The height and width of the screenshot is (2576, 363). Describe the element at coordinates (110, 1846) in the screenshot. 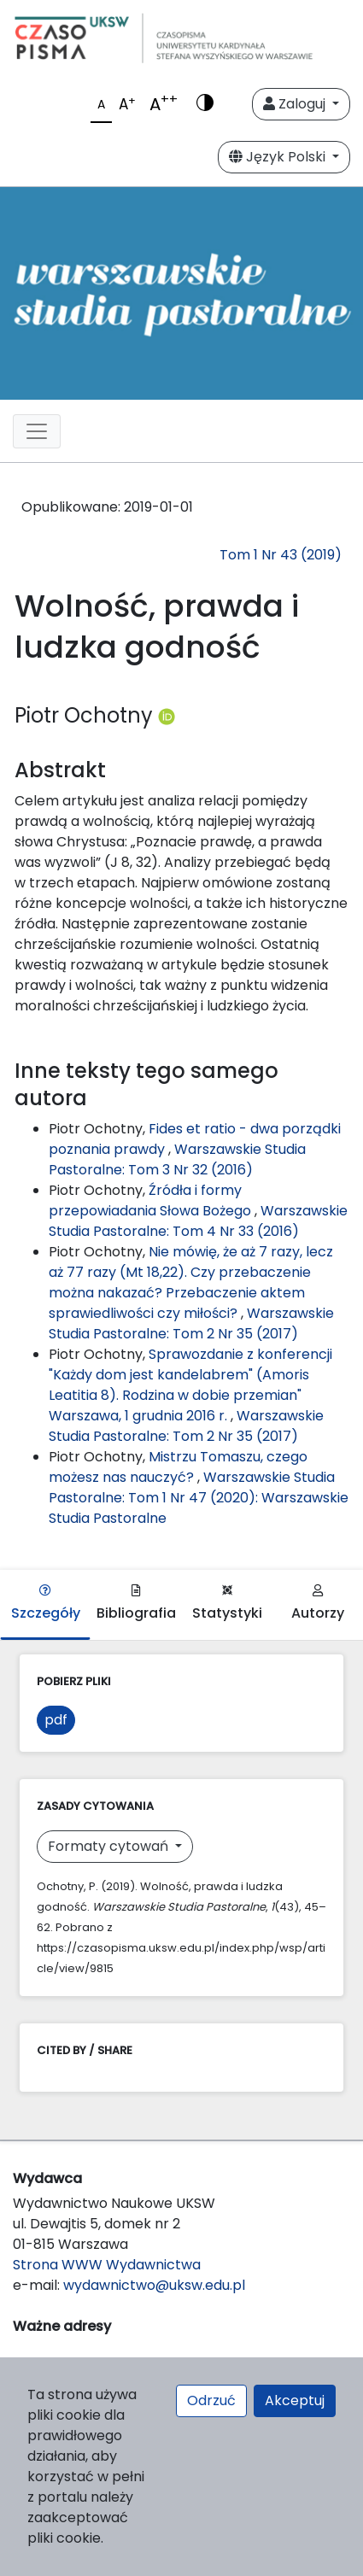

I see `Formaty cytowań` at that location.